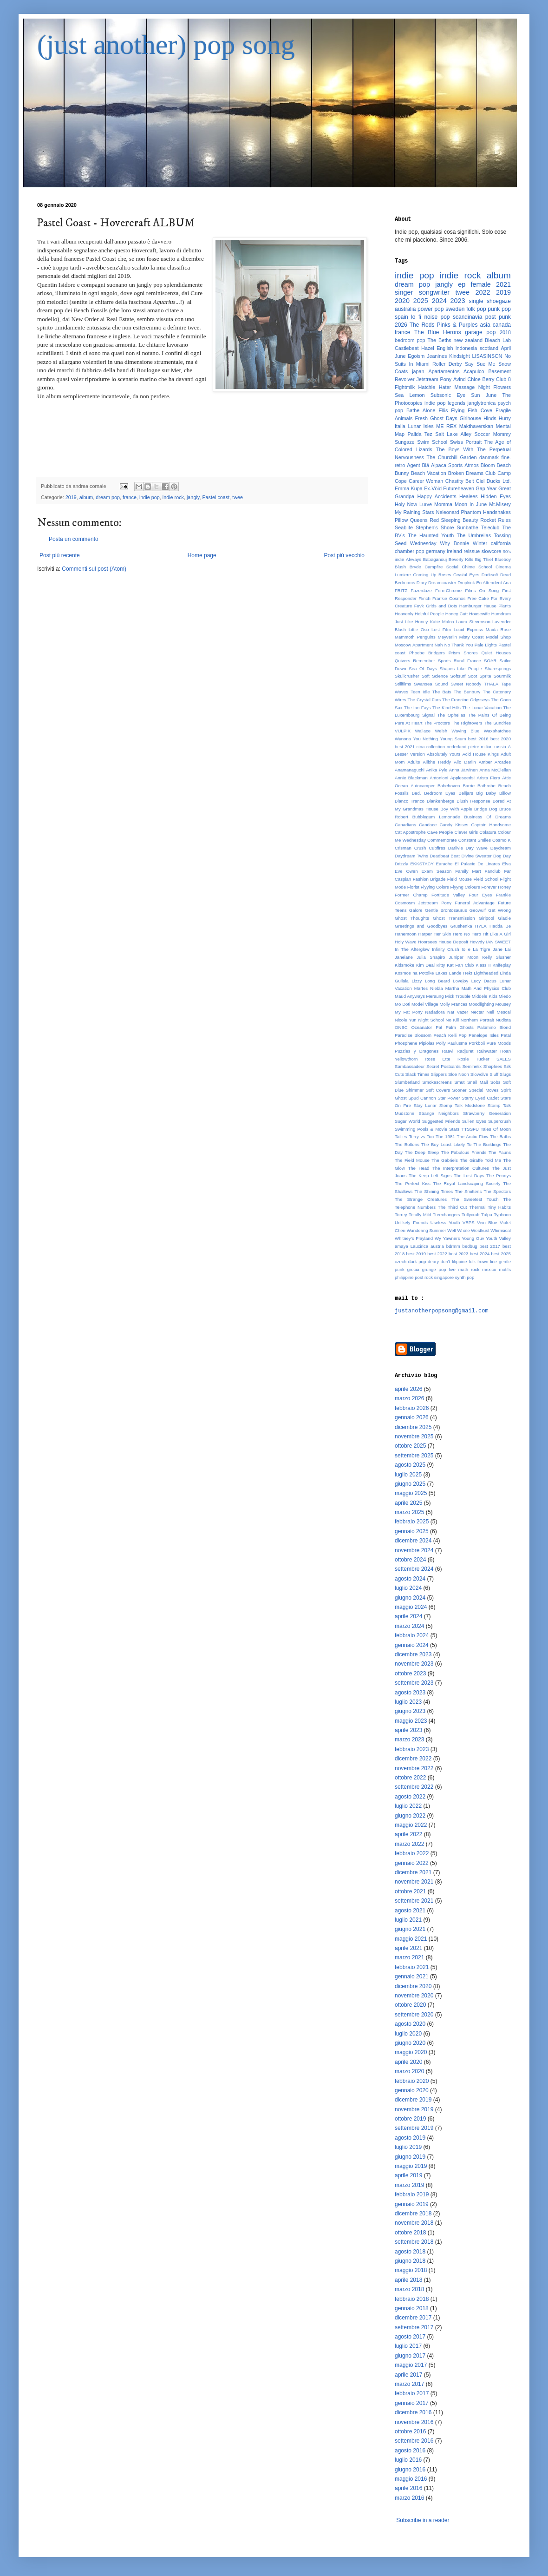 The width and height of the screenshot is (548, 2576). What do you see at coordinates (413, 1540) in the screenshot?
I see `dicembre 2024` at bounding box center [413, 1540].